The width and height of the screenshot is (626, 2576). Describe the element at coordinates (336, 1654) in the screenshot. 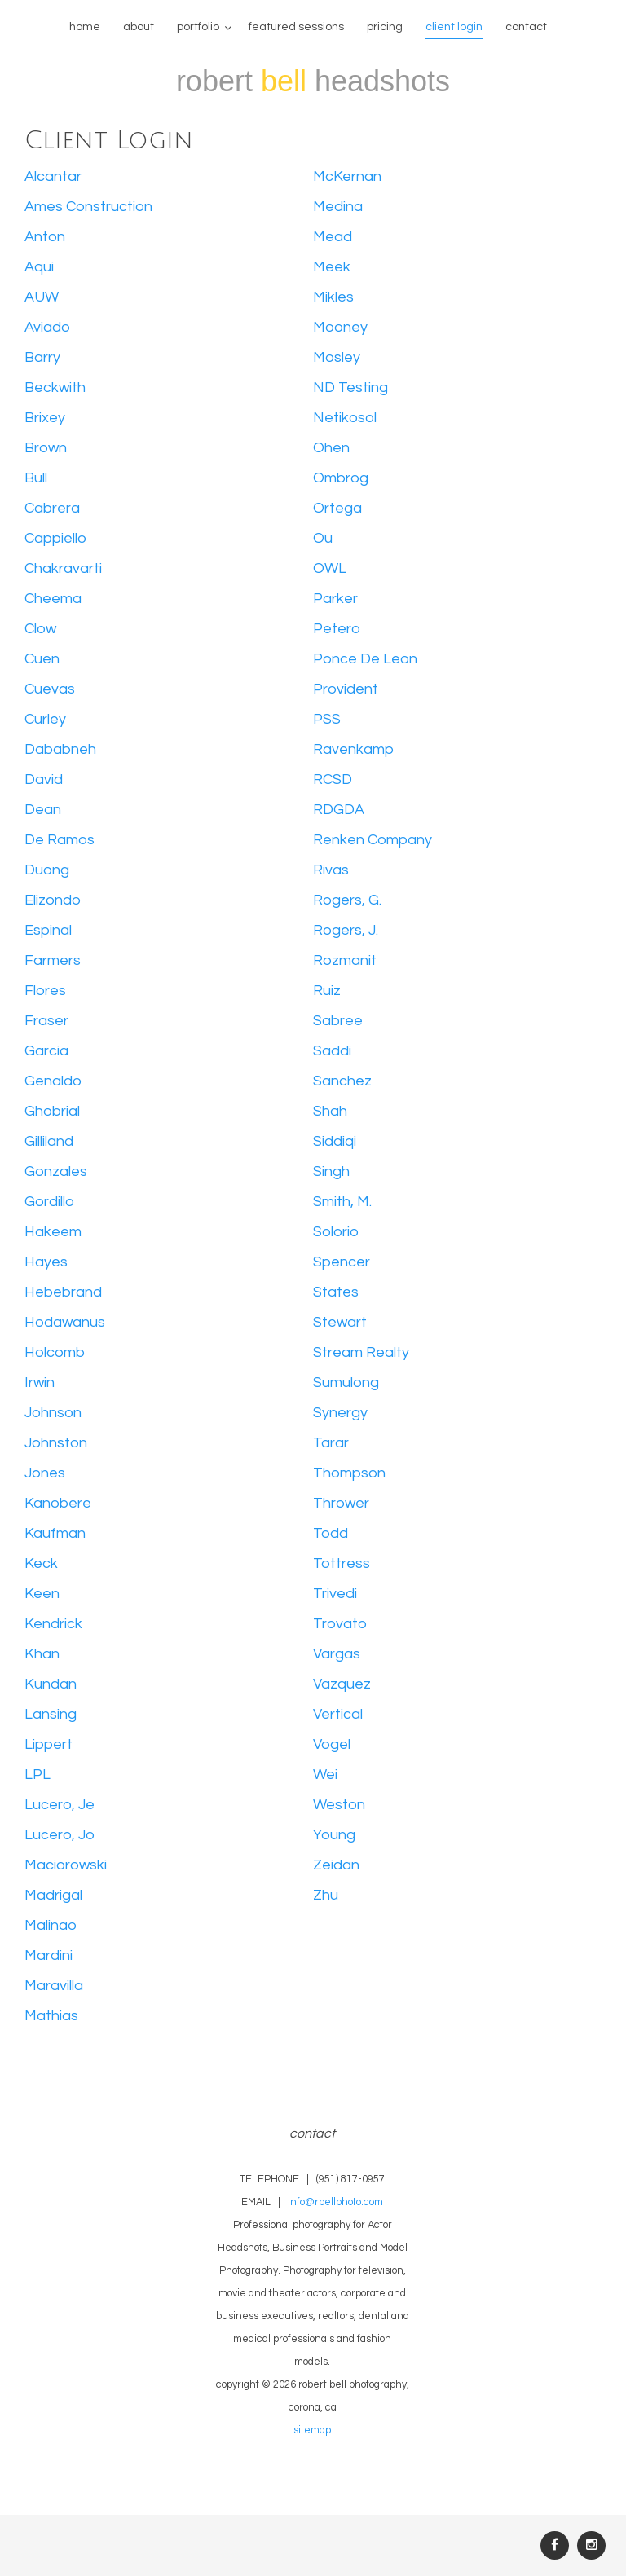

I see `Vargas` at that location.